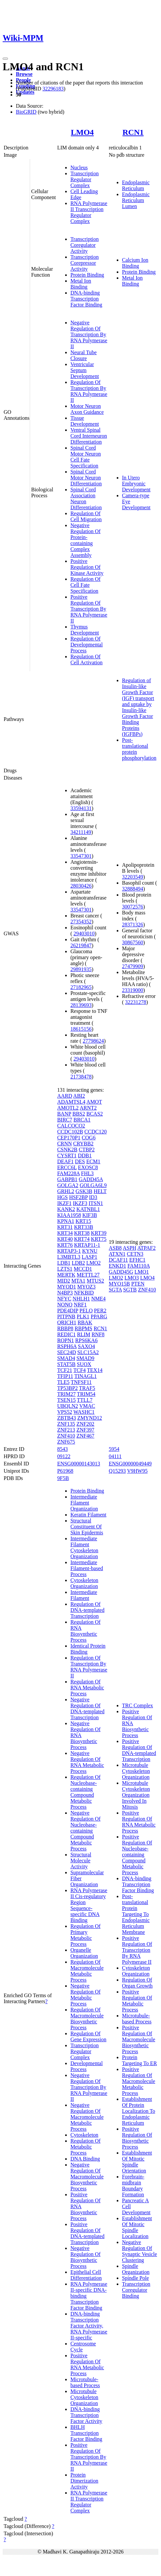 The width and height of the screenshot is (161, 2576). I want to click on KATNBL1, so click(88, 1209).